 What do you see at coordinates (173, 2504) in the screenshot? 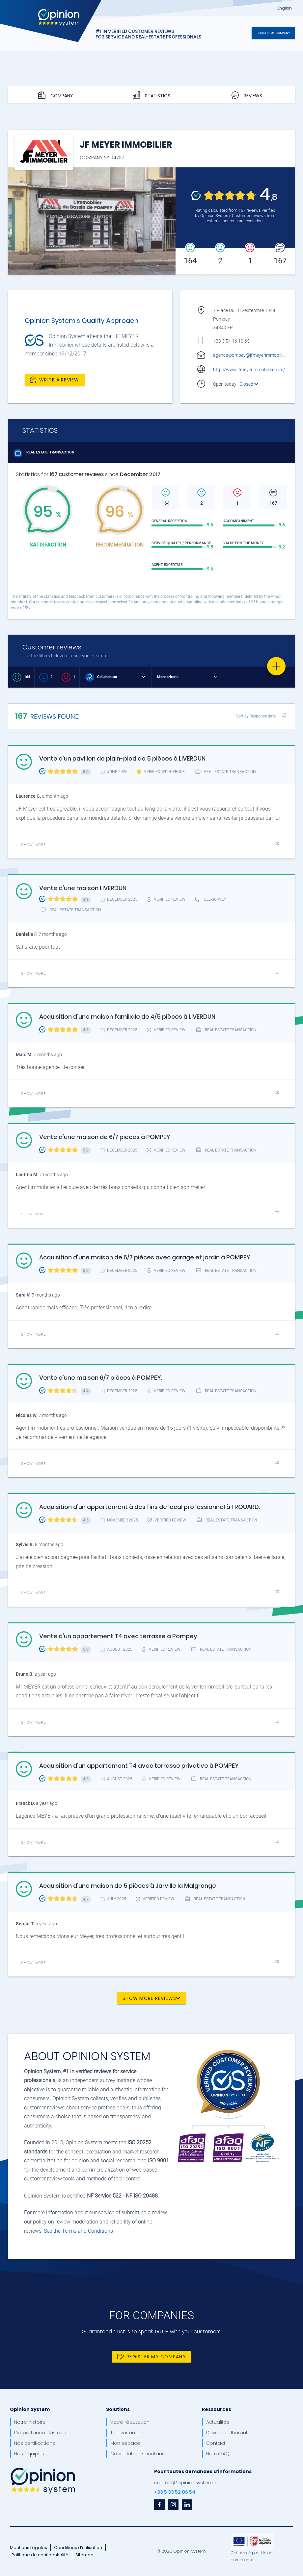
I see `[instagram]` at bounding box center [173, 2504].